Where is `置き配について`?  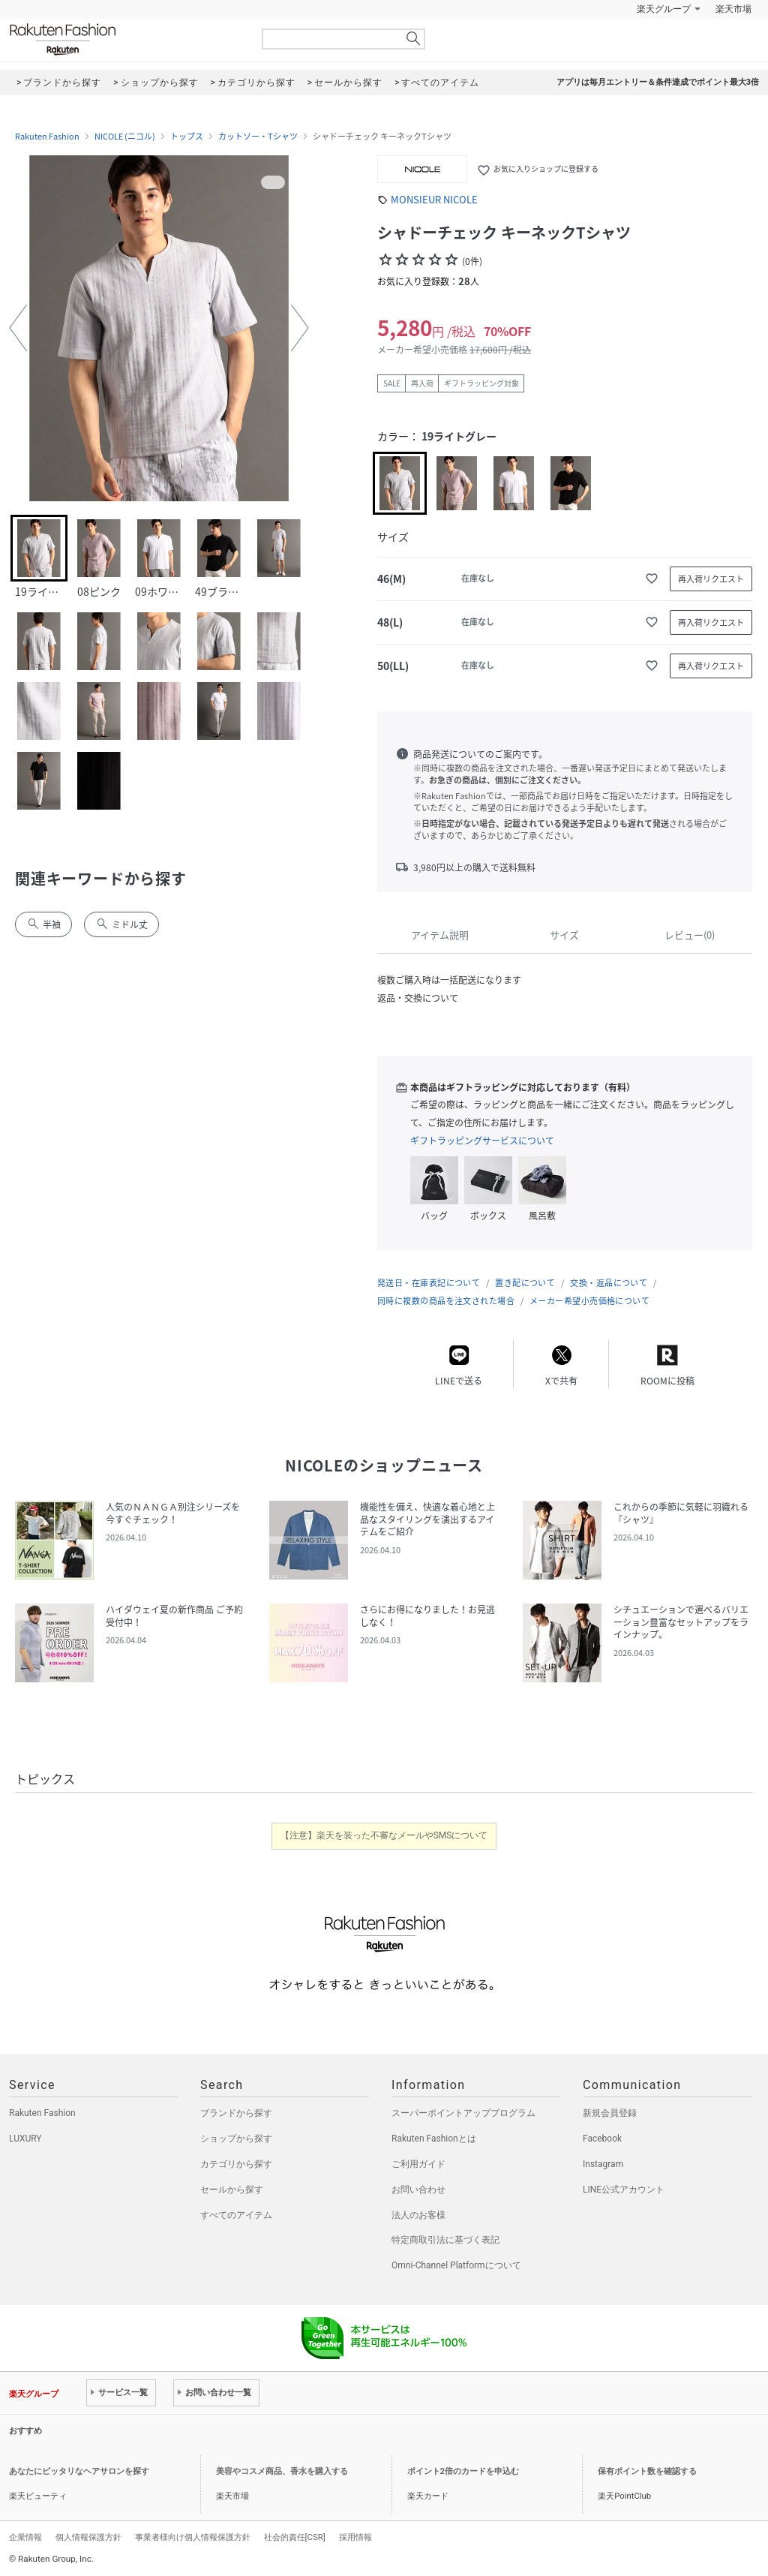
置き配について is located at coordinates (525, 1282).